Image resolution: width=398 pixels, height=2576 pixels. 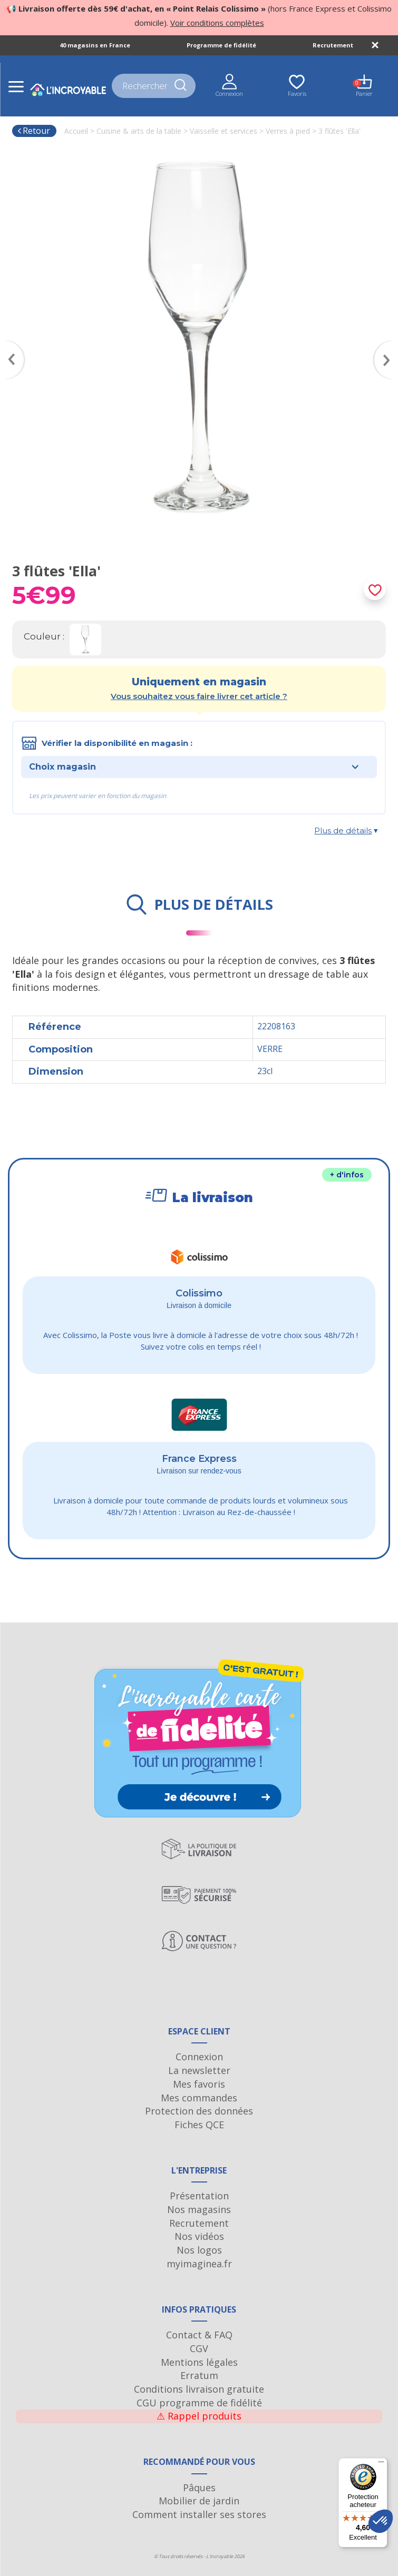 What do you see at coordinates (199, 2487) in the screenshot?
I see `Pâques` at bounding box center [199, 2487].